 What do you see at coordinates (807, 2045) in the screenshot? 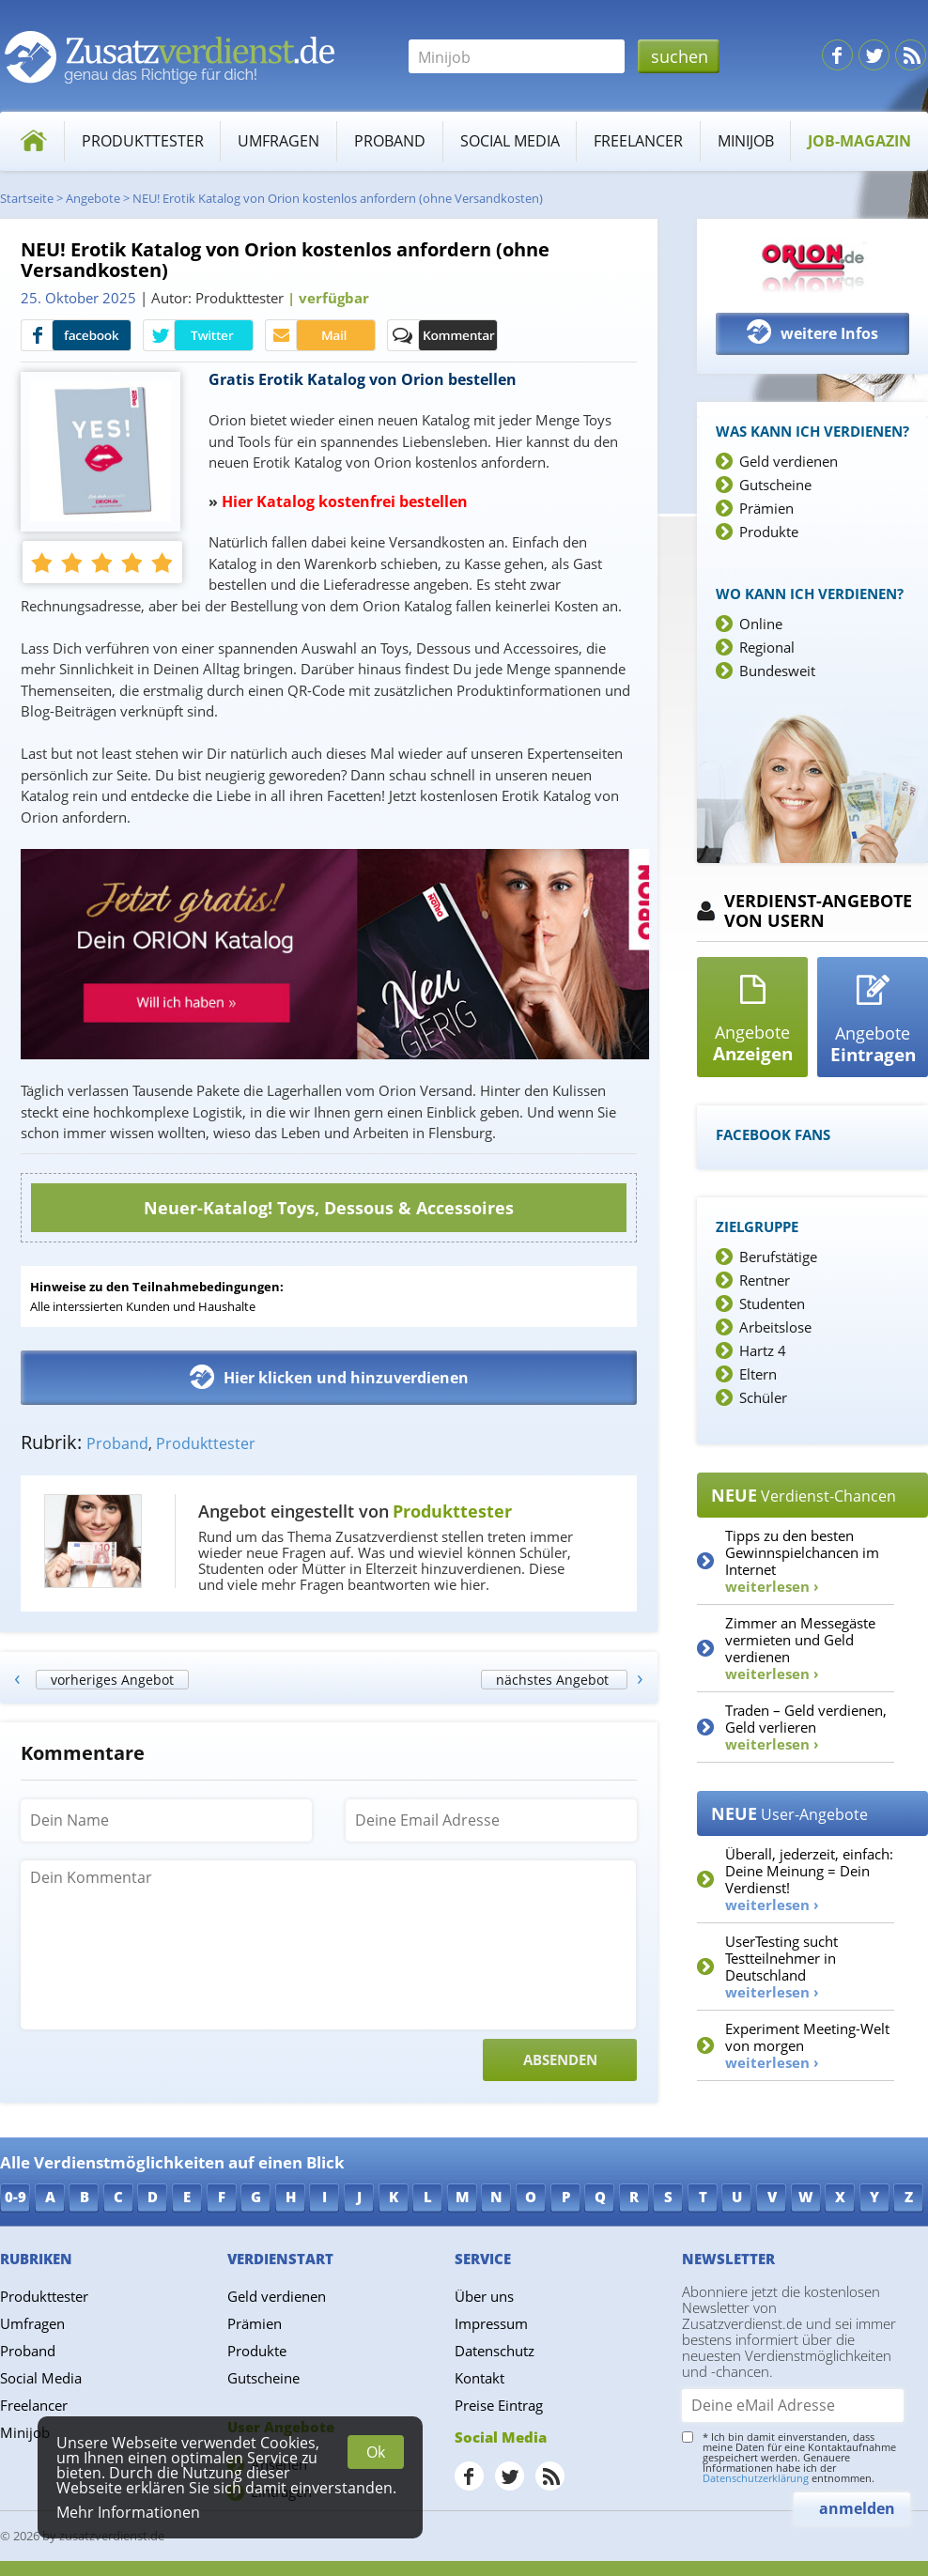
I see `Experiment Meeting-Welt von morgen` at bounding box center [807, 2045].